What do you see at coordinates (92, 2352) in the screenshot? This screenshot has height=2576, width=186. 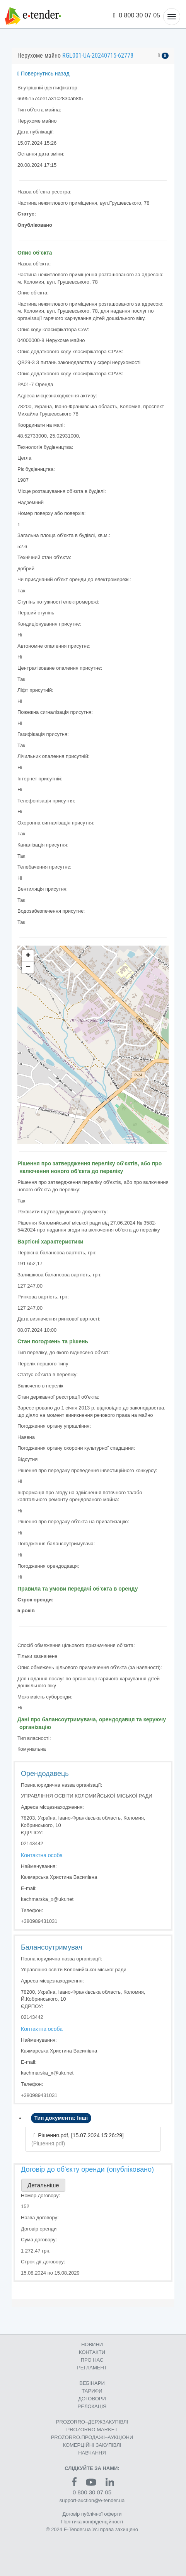 I see `КОНТАКТИ` at bounding box center [92, 2352].